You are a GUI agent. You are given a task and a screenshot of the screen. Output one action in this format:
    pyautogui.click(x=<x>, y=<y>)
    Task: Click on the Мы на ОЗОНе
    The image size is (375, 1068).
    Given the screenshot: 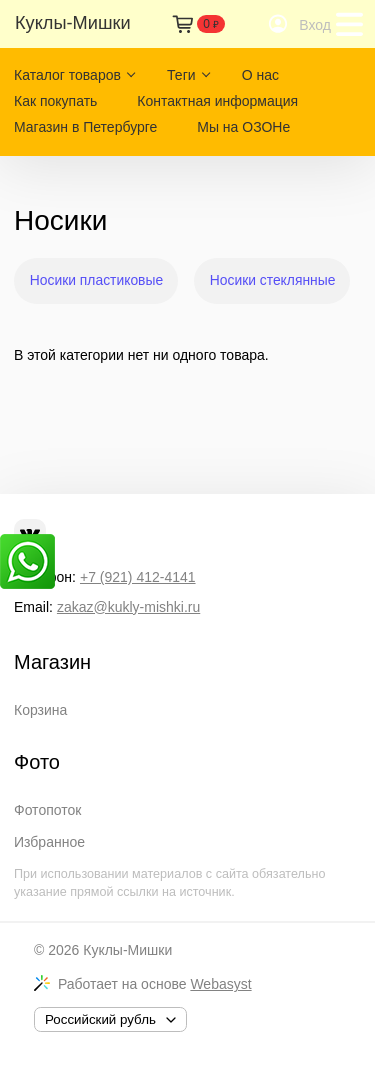 What is the action you would take?
    pyautogui.click(x=243, y=127)
    